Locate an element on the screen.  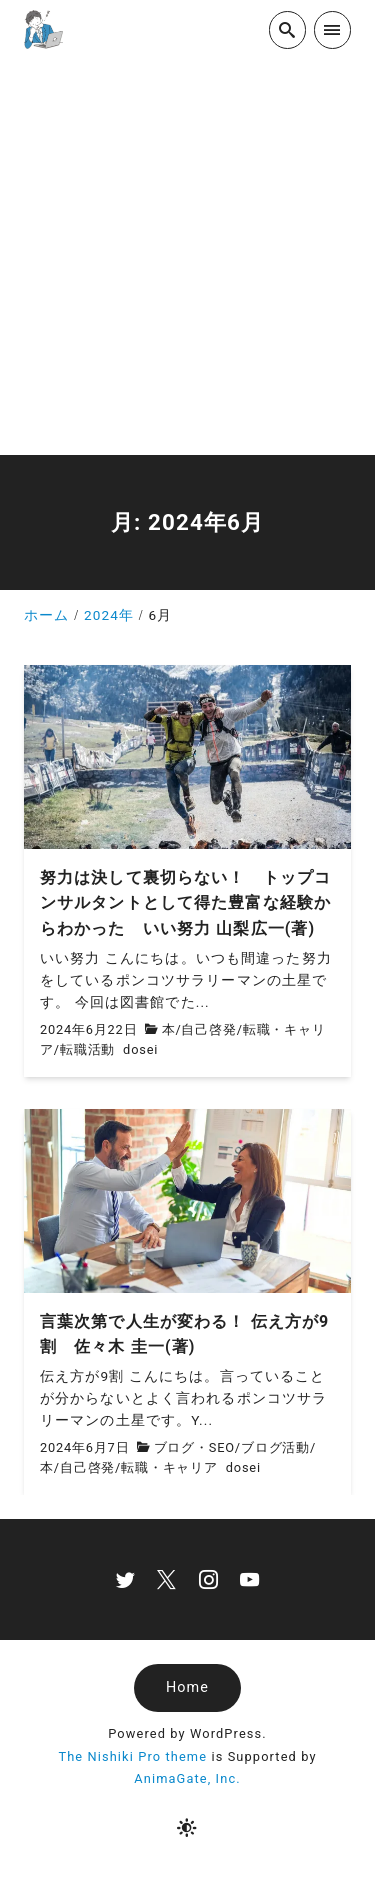
[search] is located at coordinates (287, 29).